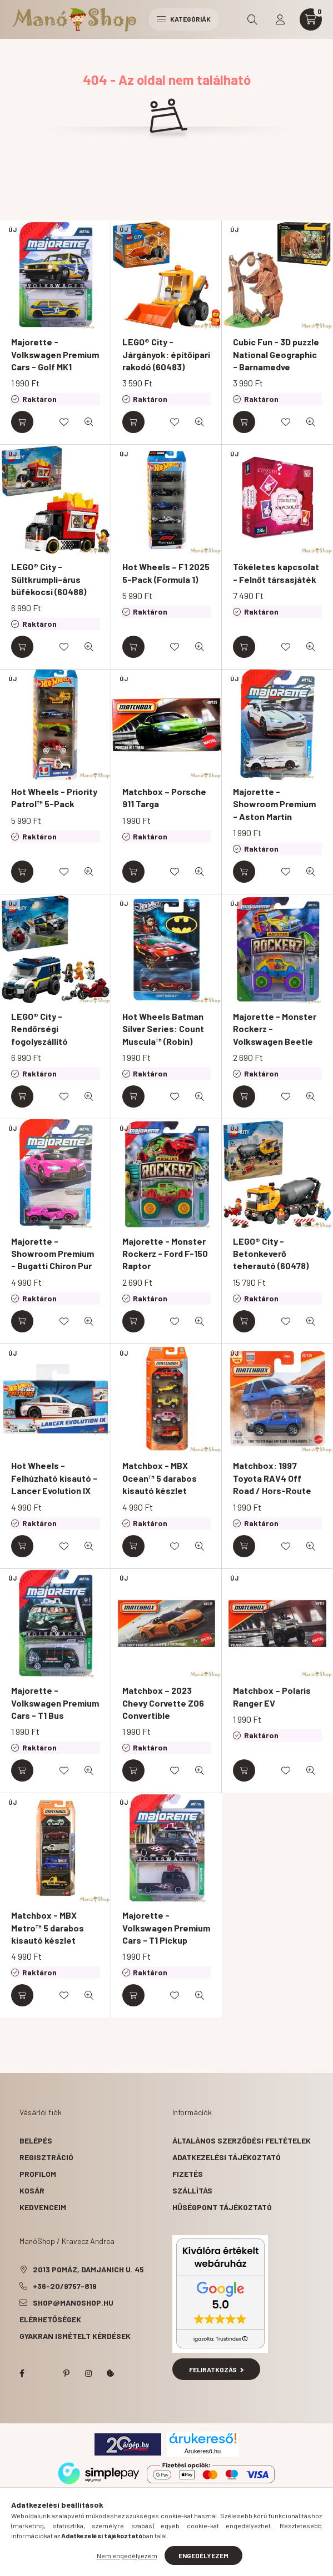 Image resolution: width=333 pixels, height=2576 pixels. What do you see at coordinates (252, 19) in the screenshot?
I see `[search button]` at bounding box center [252, 19].